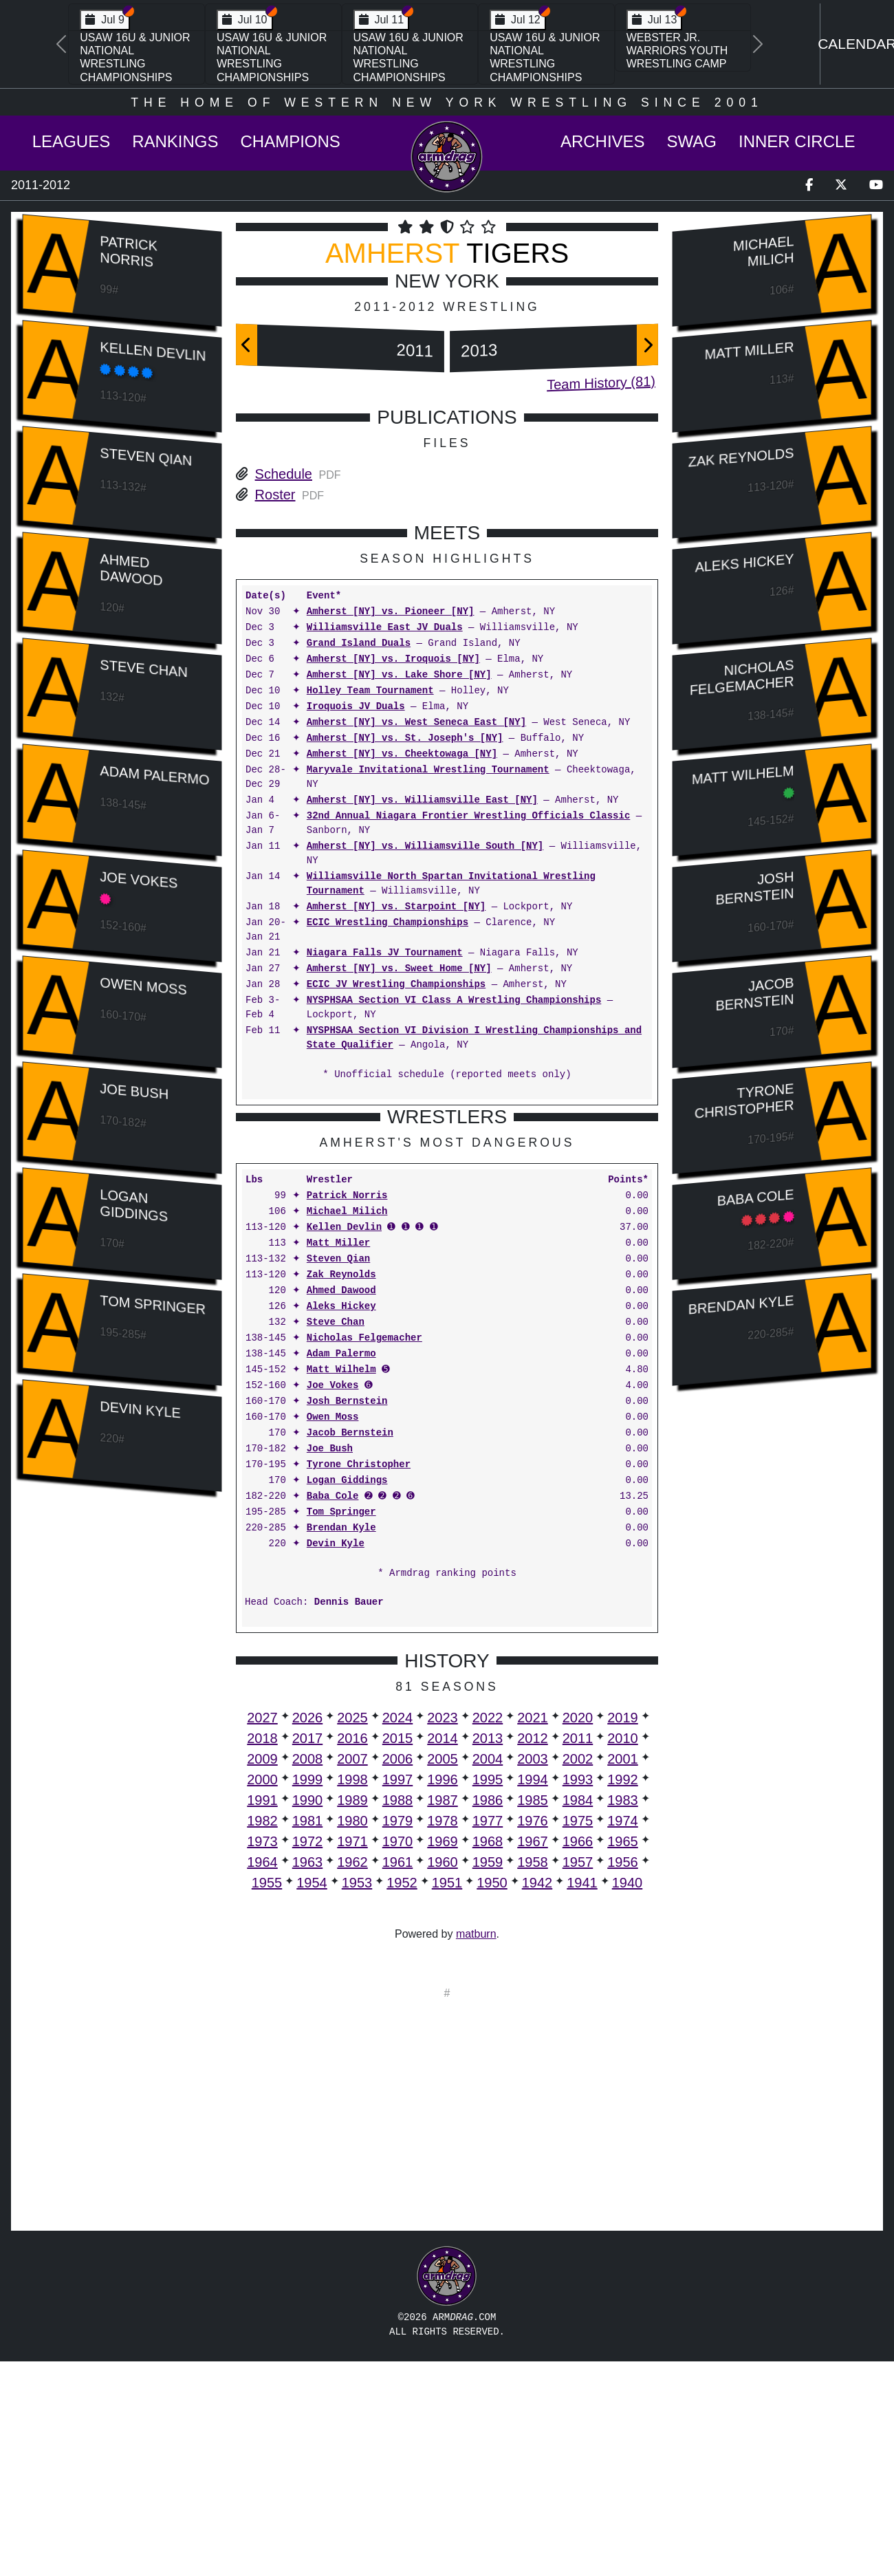 The image size is (894, 2576). What do you see at coordinates (307, 2076) in the screenshot?
I see `1963` at bounding box center [307, 2076].